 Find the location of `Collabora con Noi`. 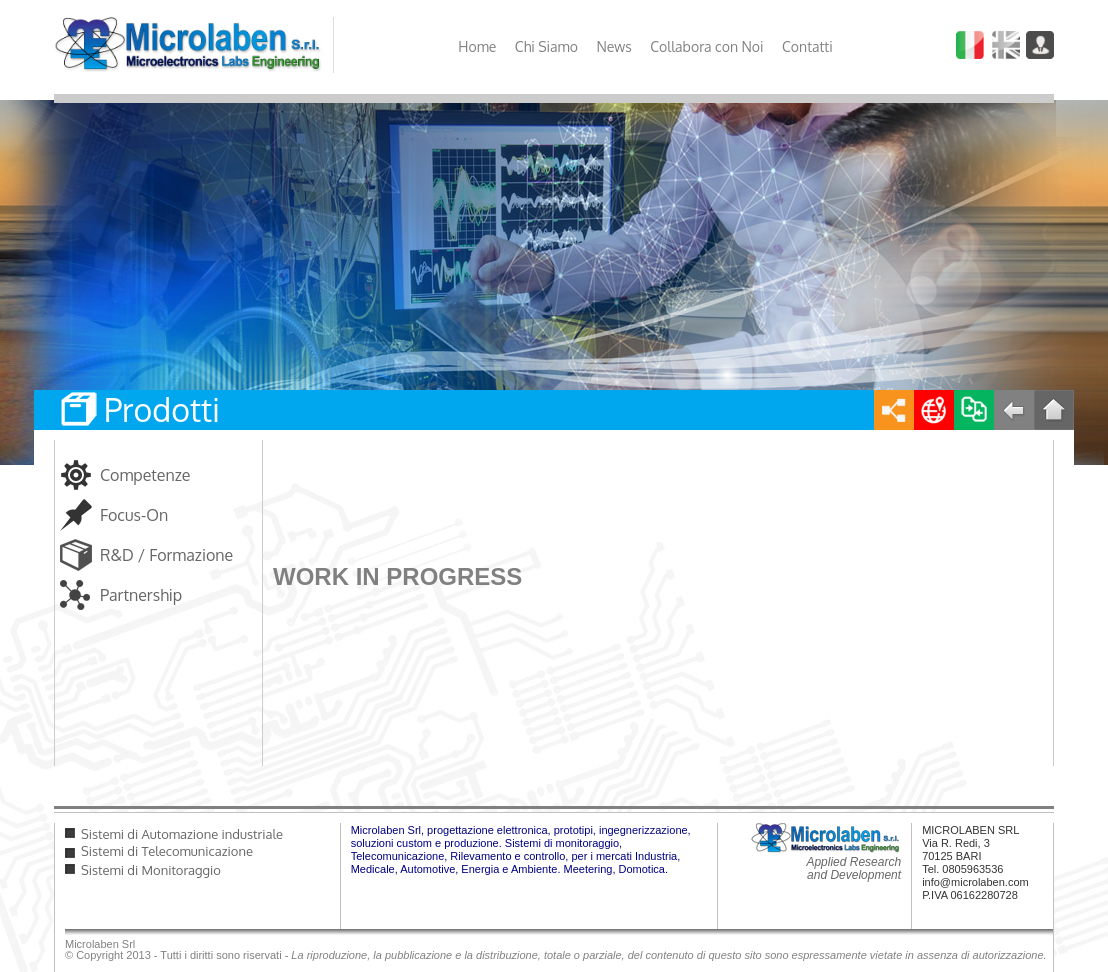

Collabora con Noi is located at coordinates (706, 46).